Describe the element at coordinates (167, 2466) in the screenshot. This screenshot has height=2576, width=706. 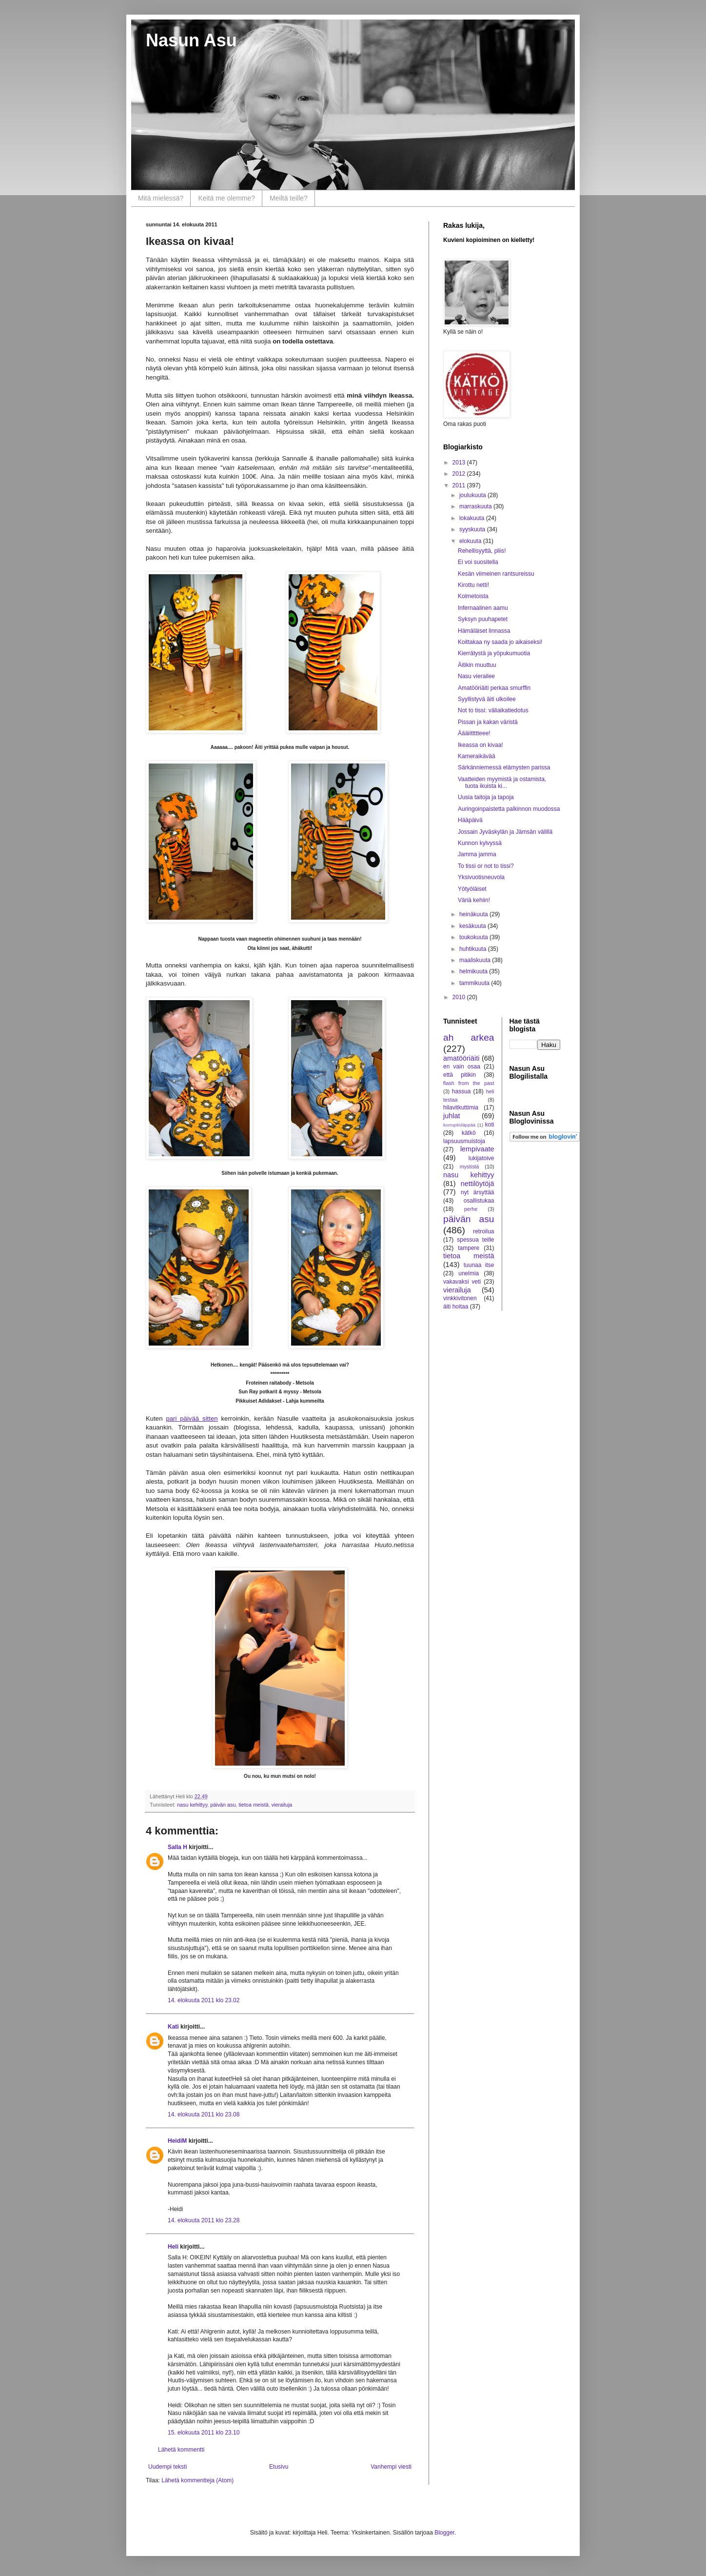
I see `Uudempi teksti` at that location.